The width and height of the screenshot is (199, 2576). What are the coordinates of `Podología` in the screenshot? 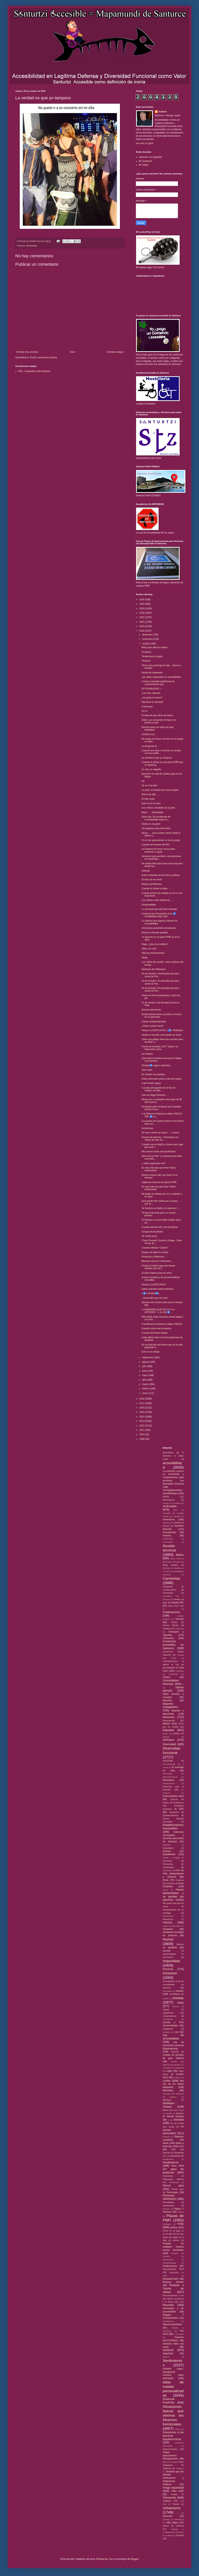 It's located at (167, 2224).